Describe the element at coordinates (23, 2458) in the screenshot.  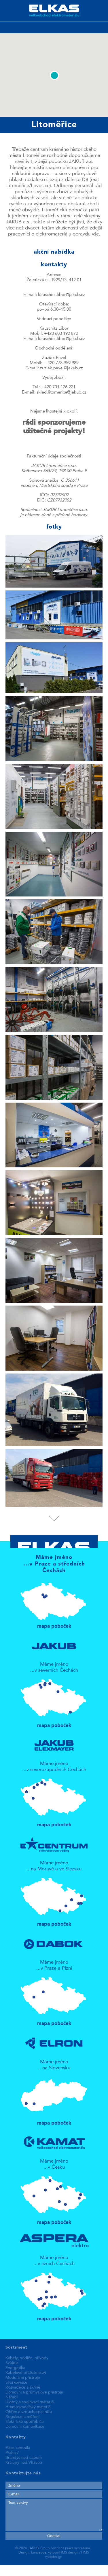
I see `Brandýs nad Labem` at that location.